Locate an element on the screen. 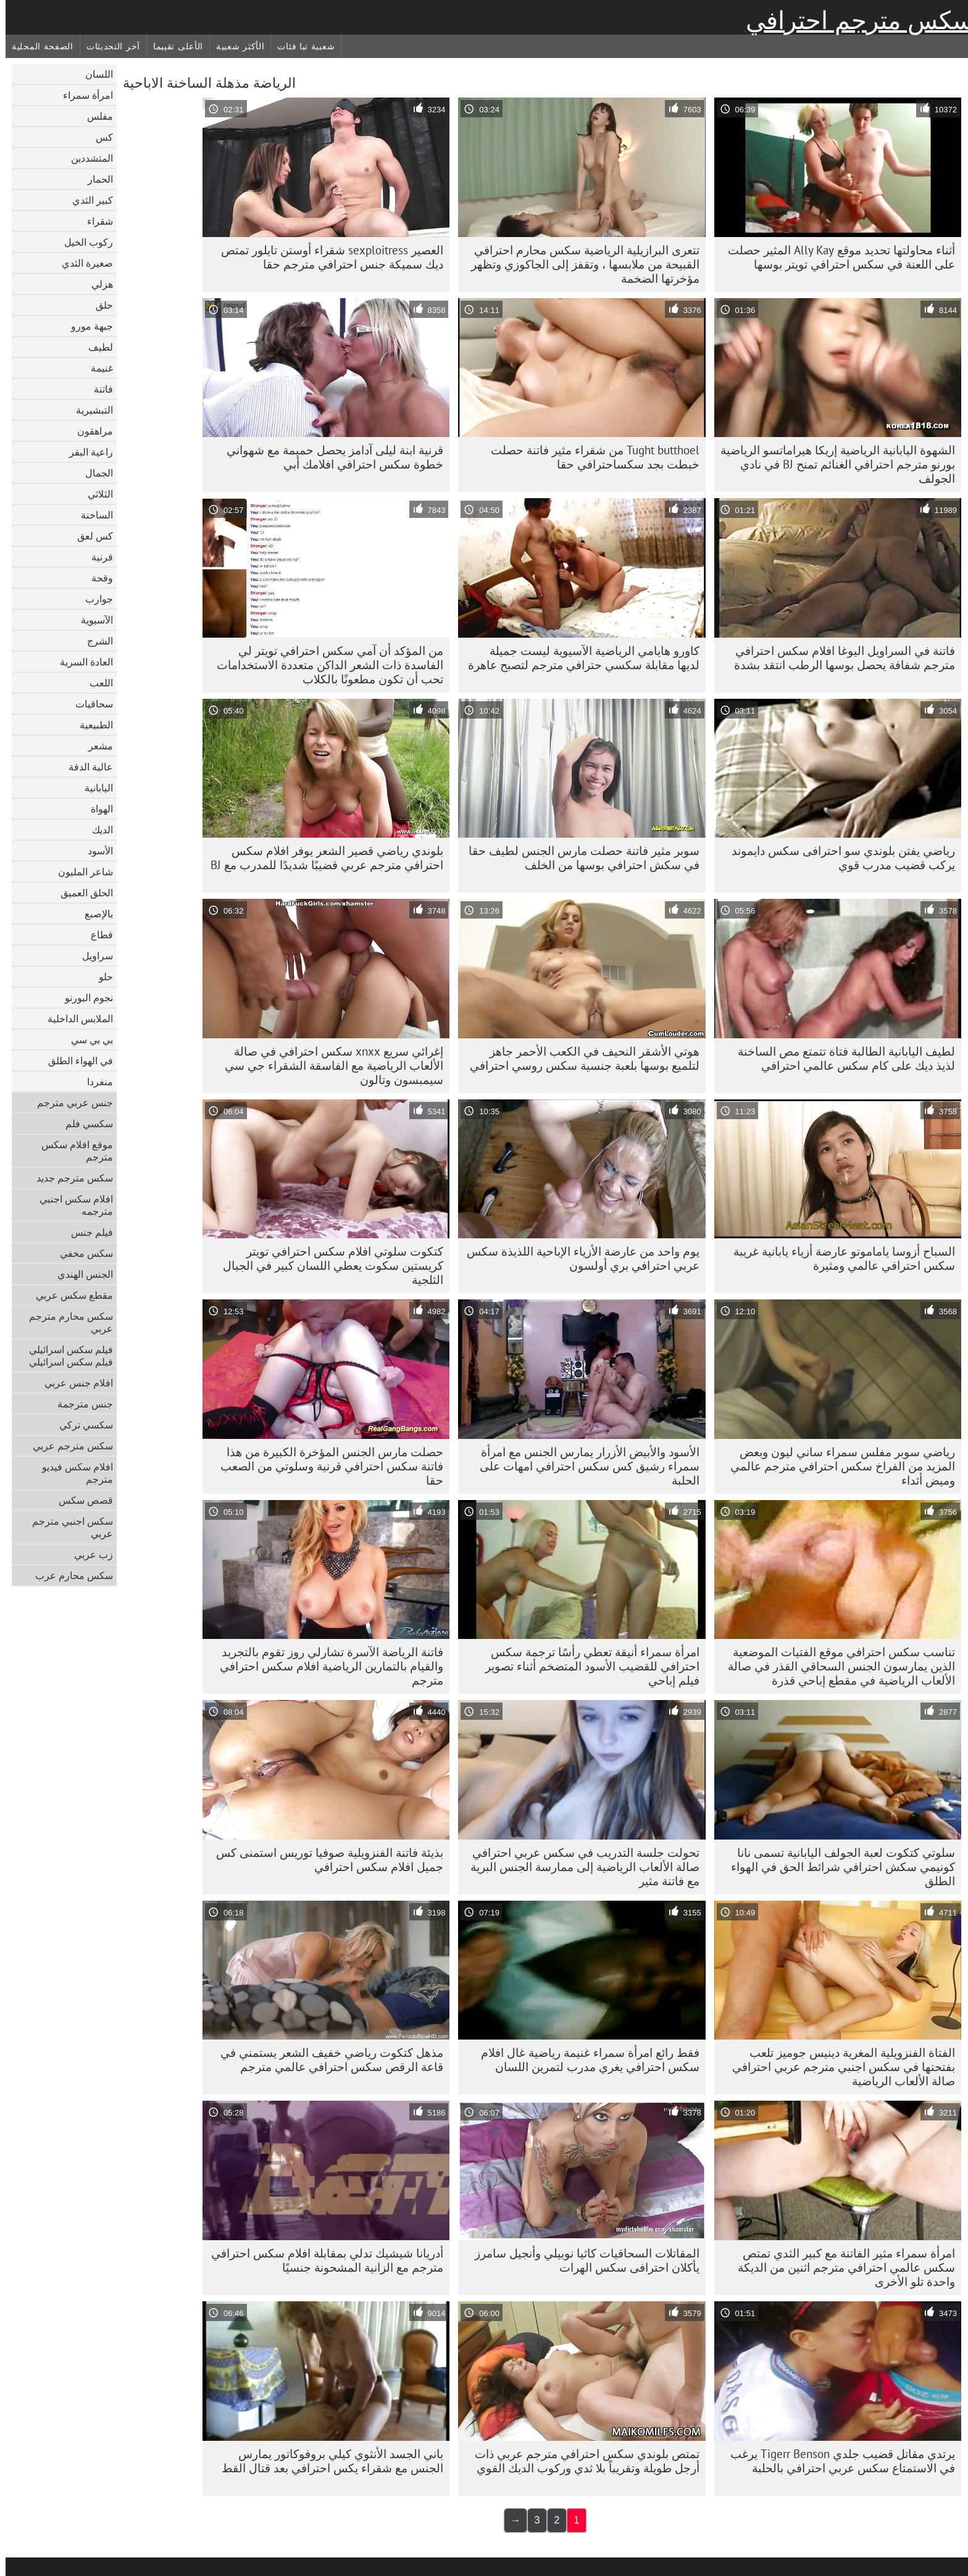  حصلت مارس الجنس المؤخرة الكبيرة من هذا فاتنة سكس احترافي قرنية وسلوتي من الصعب حقا is located at coordinates (326, 1466).